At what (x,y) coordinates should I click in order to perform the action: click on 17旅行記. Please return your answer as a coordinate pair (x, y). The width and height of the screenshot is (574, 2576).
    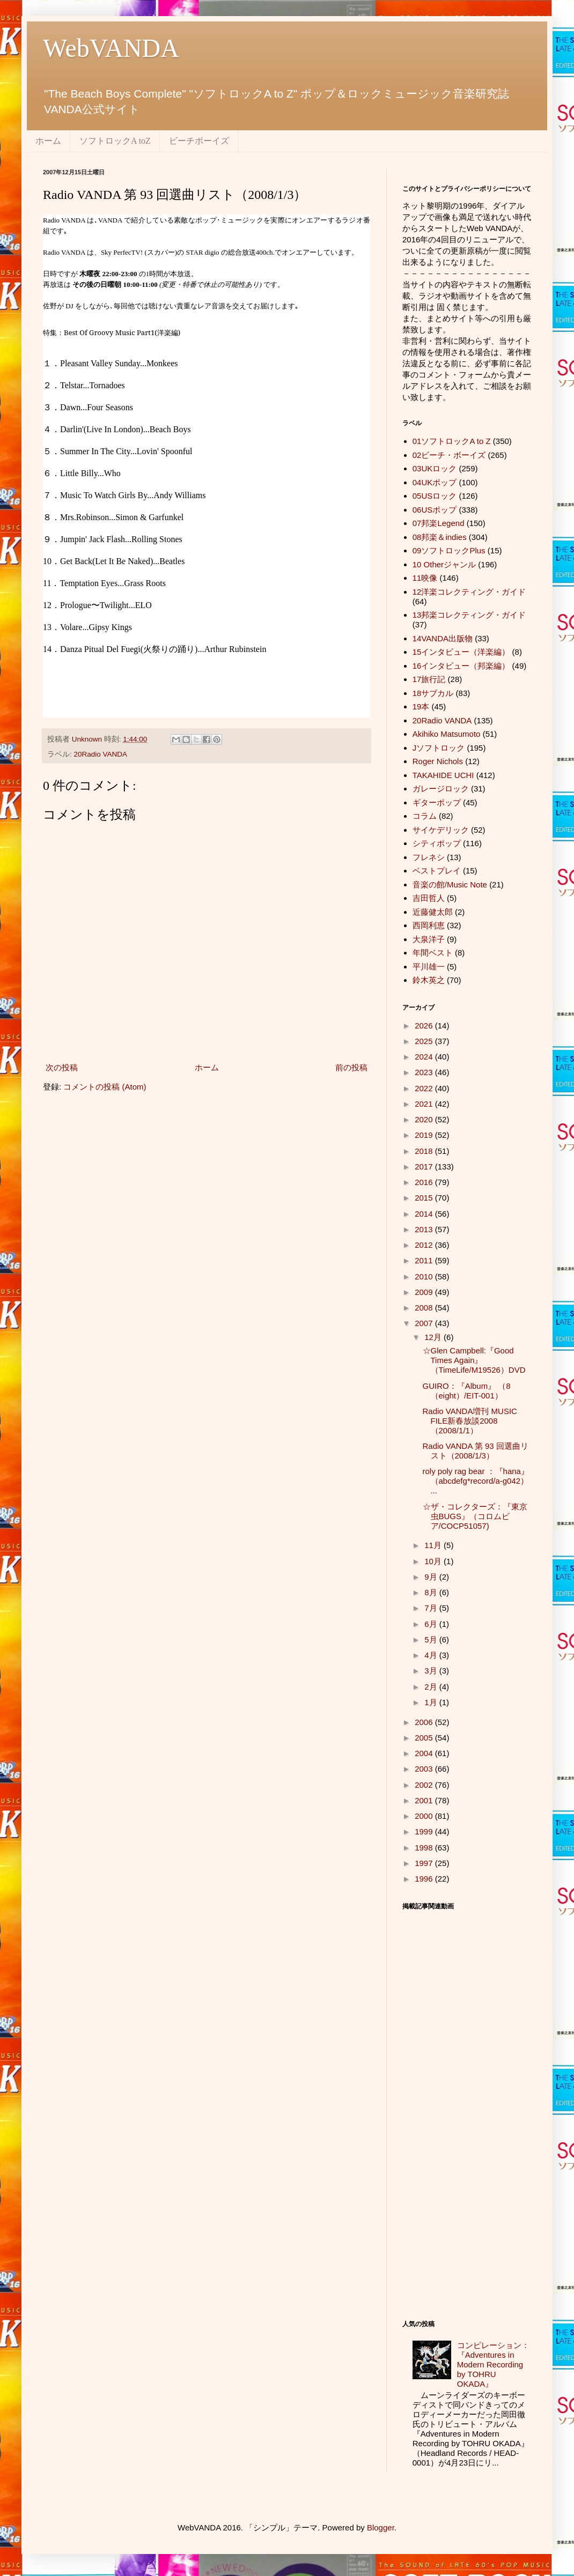
    Looking at the image, I should click on (429, 679).